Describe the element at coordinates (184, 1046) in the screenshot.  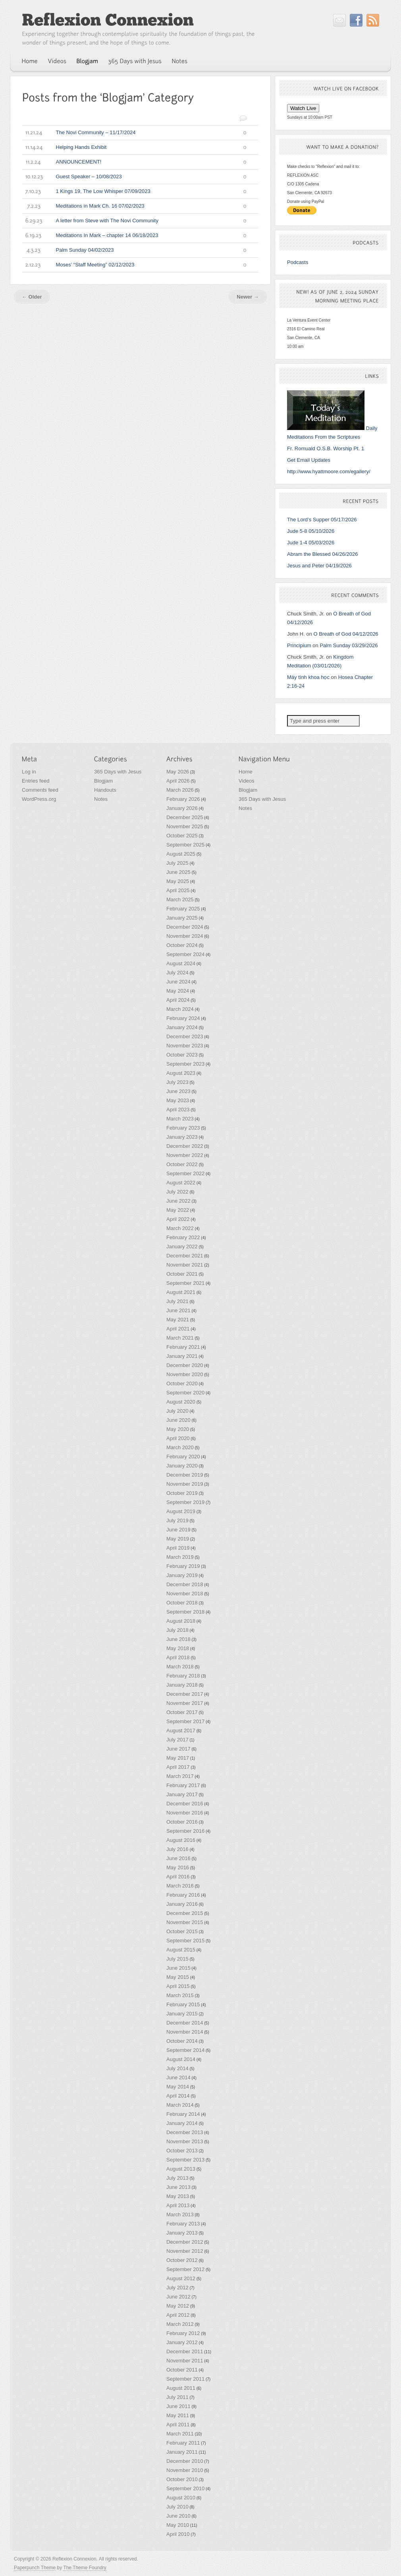
I see `November 2023` at that location.